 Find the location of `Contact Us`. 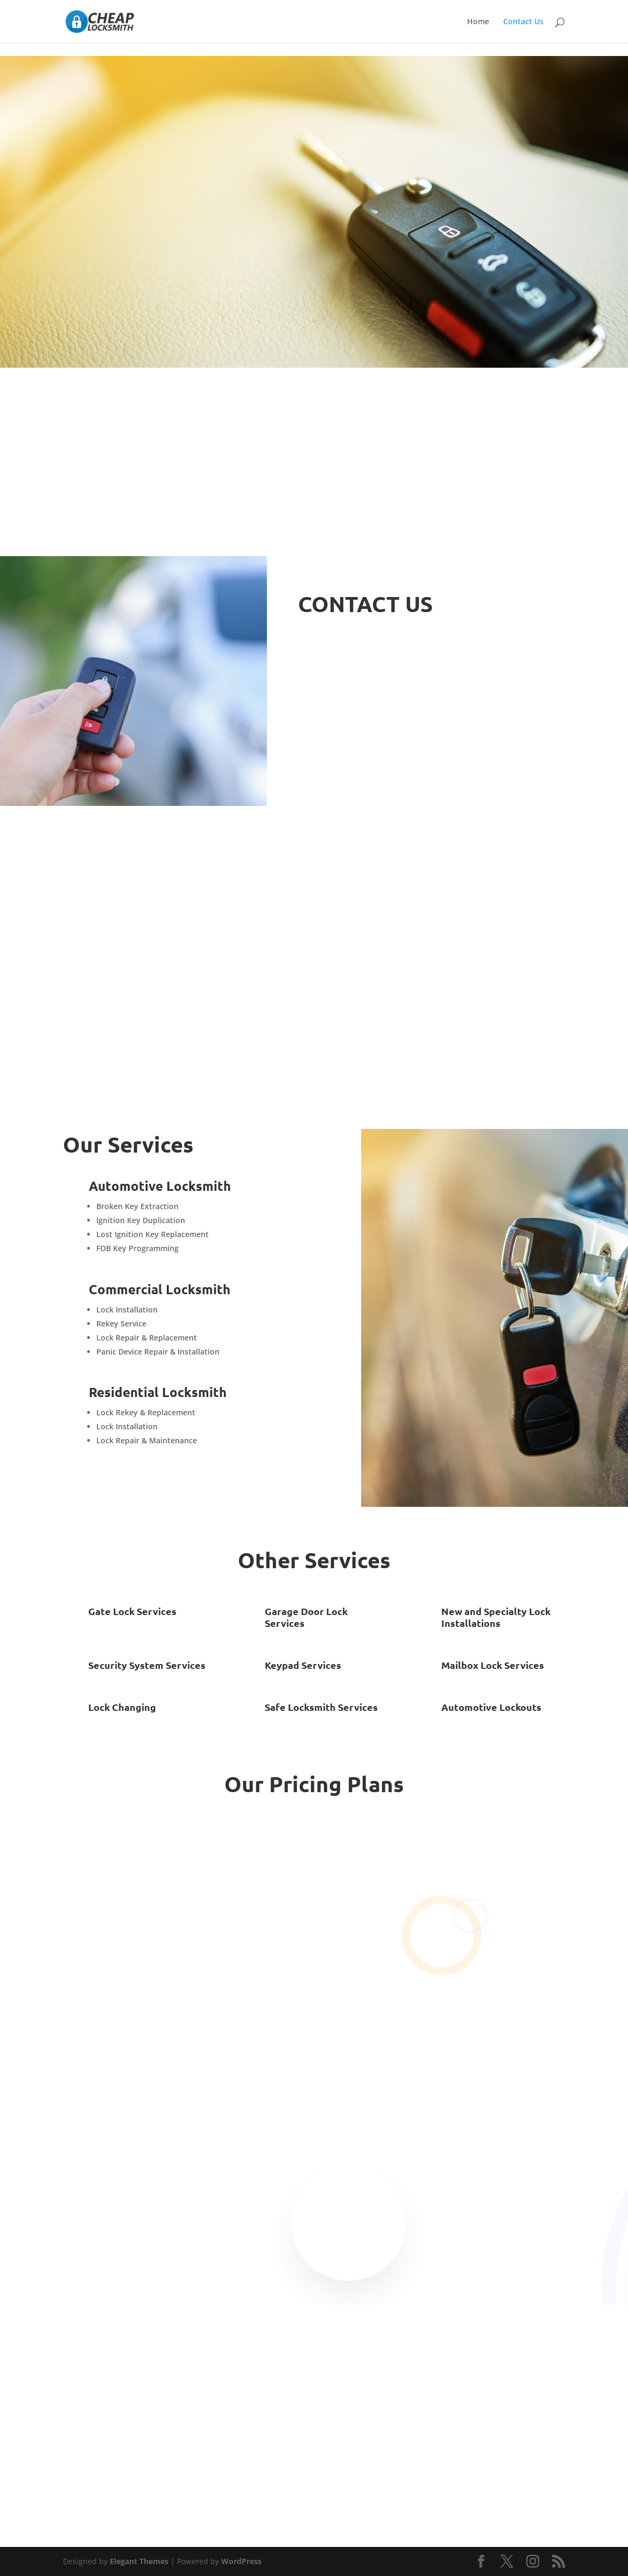

Contact Us is located at coordinates (523, 22).